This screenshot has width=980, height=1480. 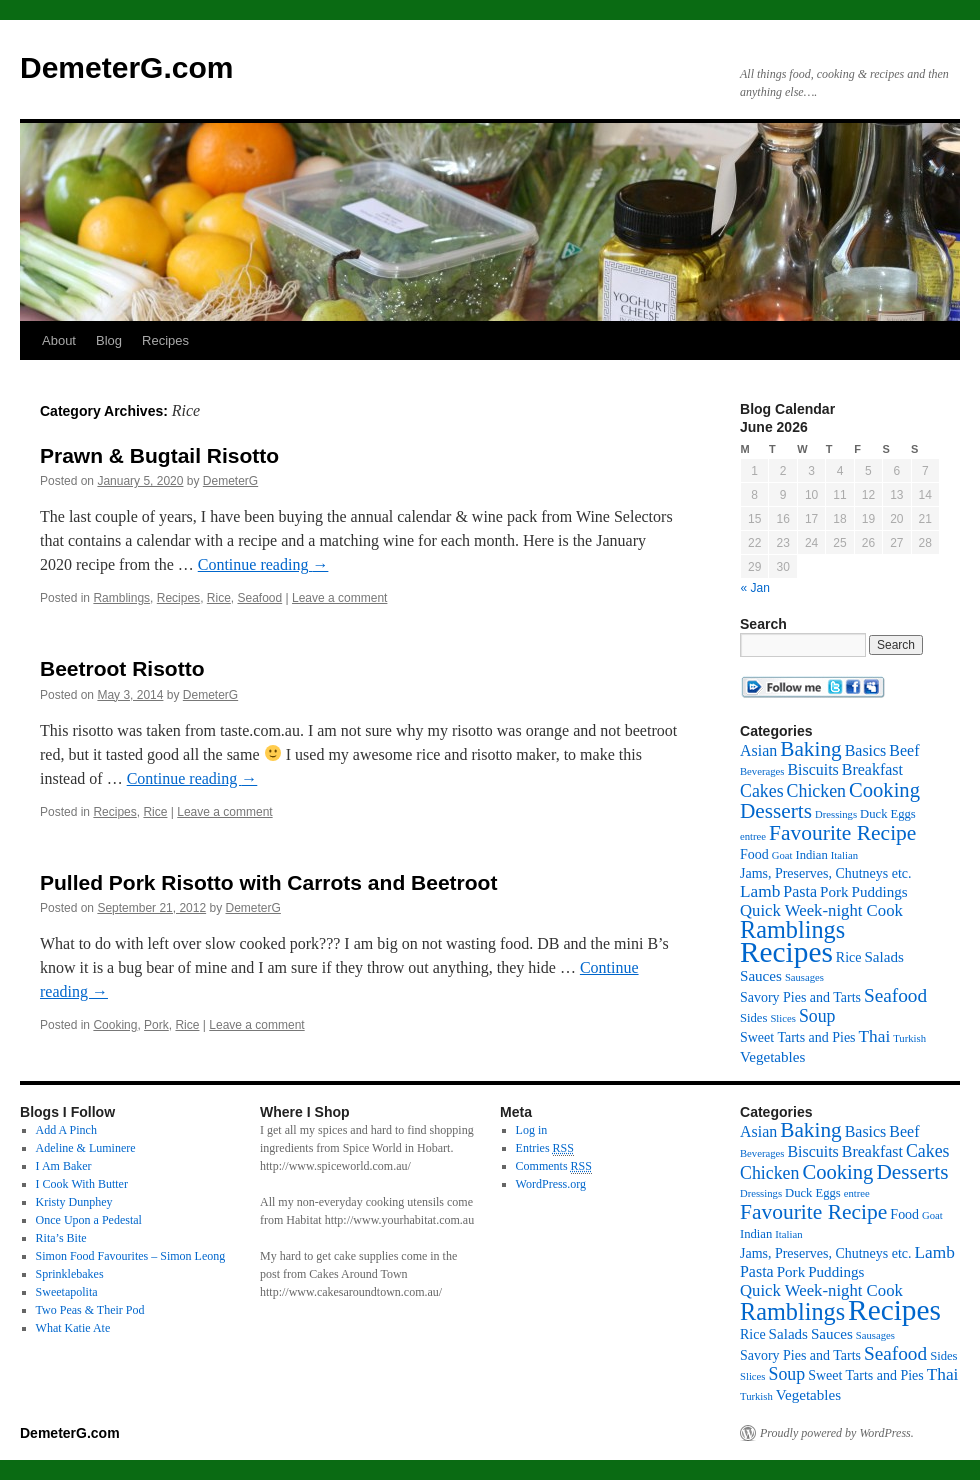 What do you see at coordinates (761, 976) in the screenshot?
I see `Sauces [Sauces (4 items)]` at bounding box center [761, 976].